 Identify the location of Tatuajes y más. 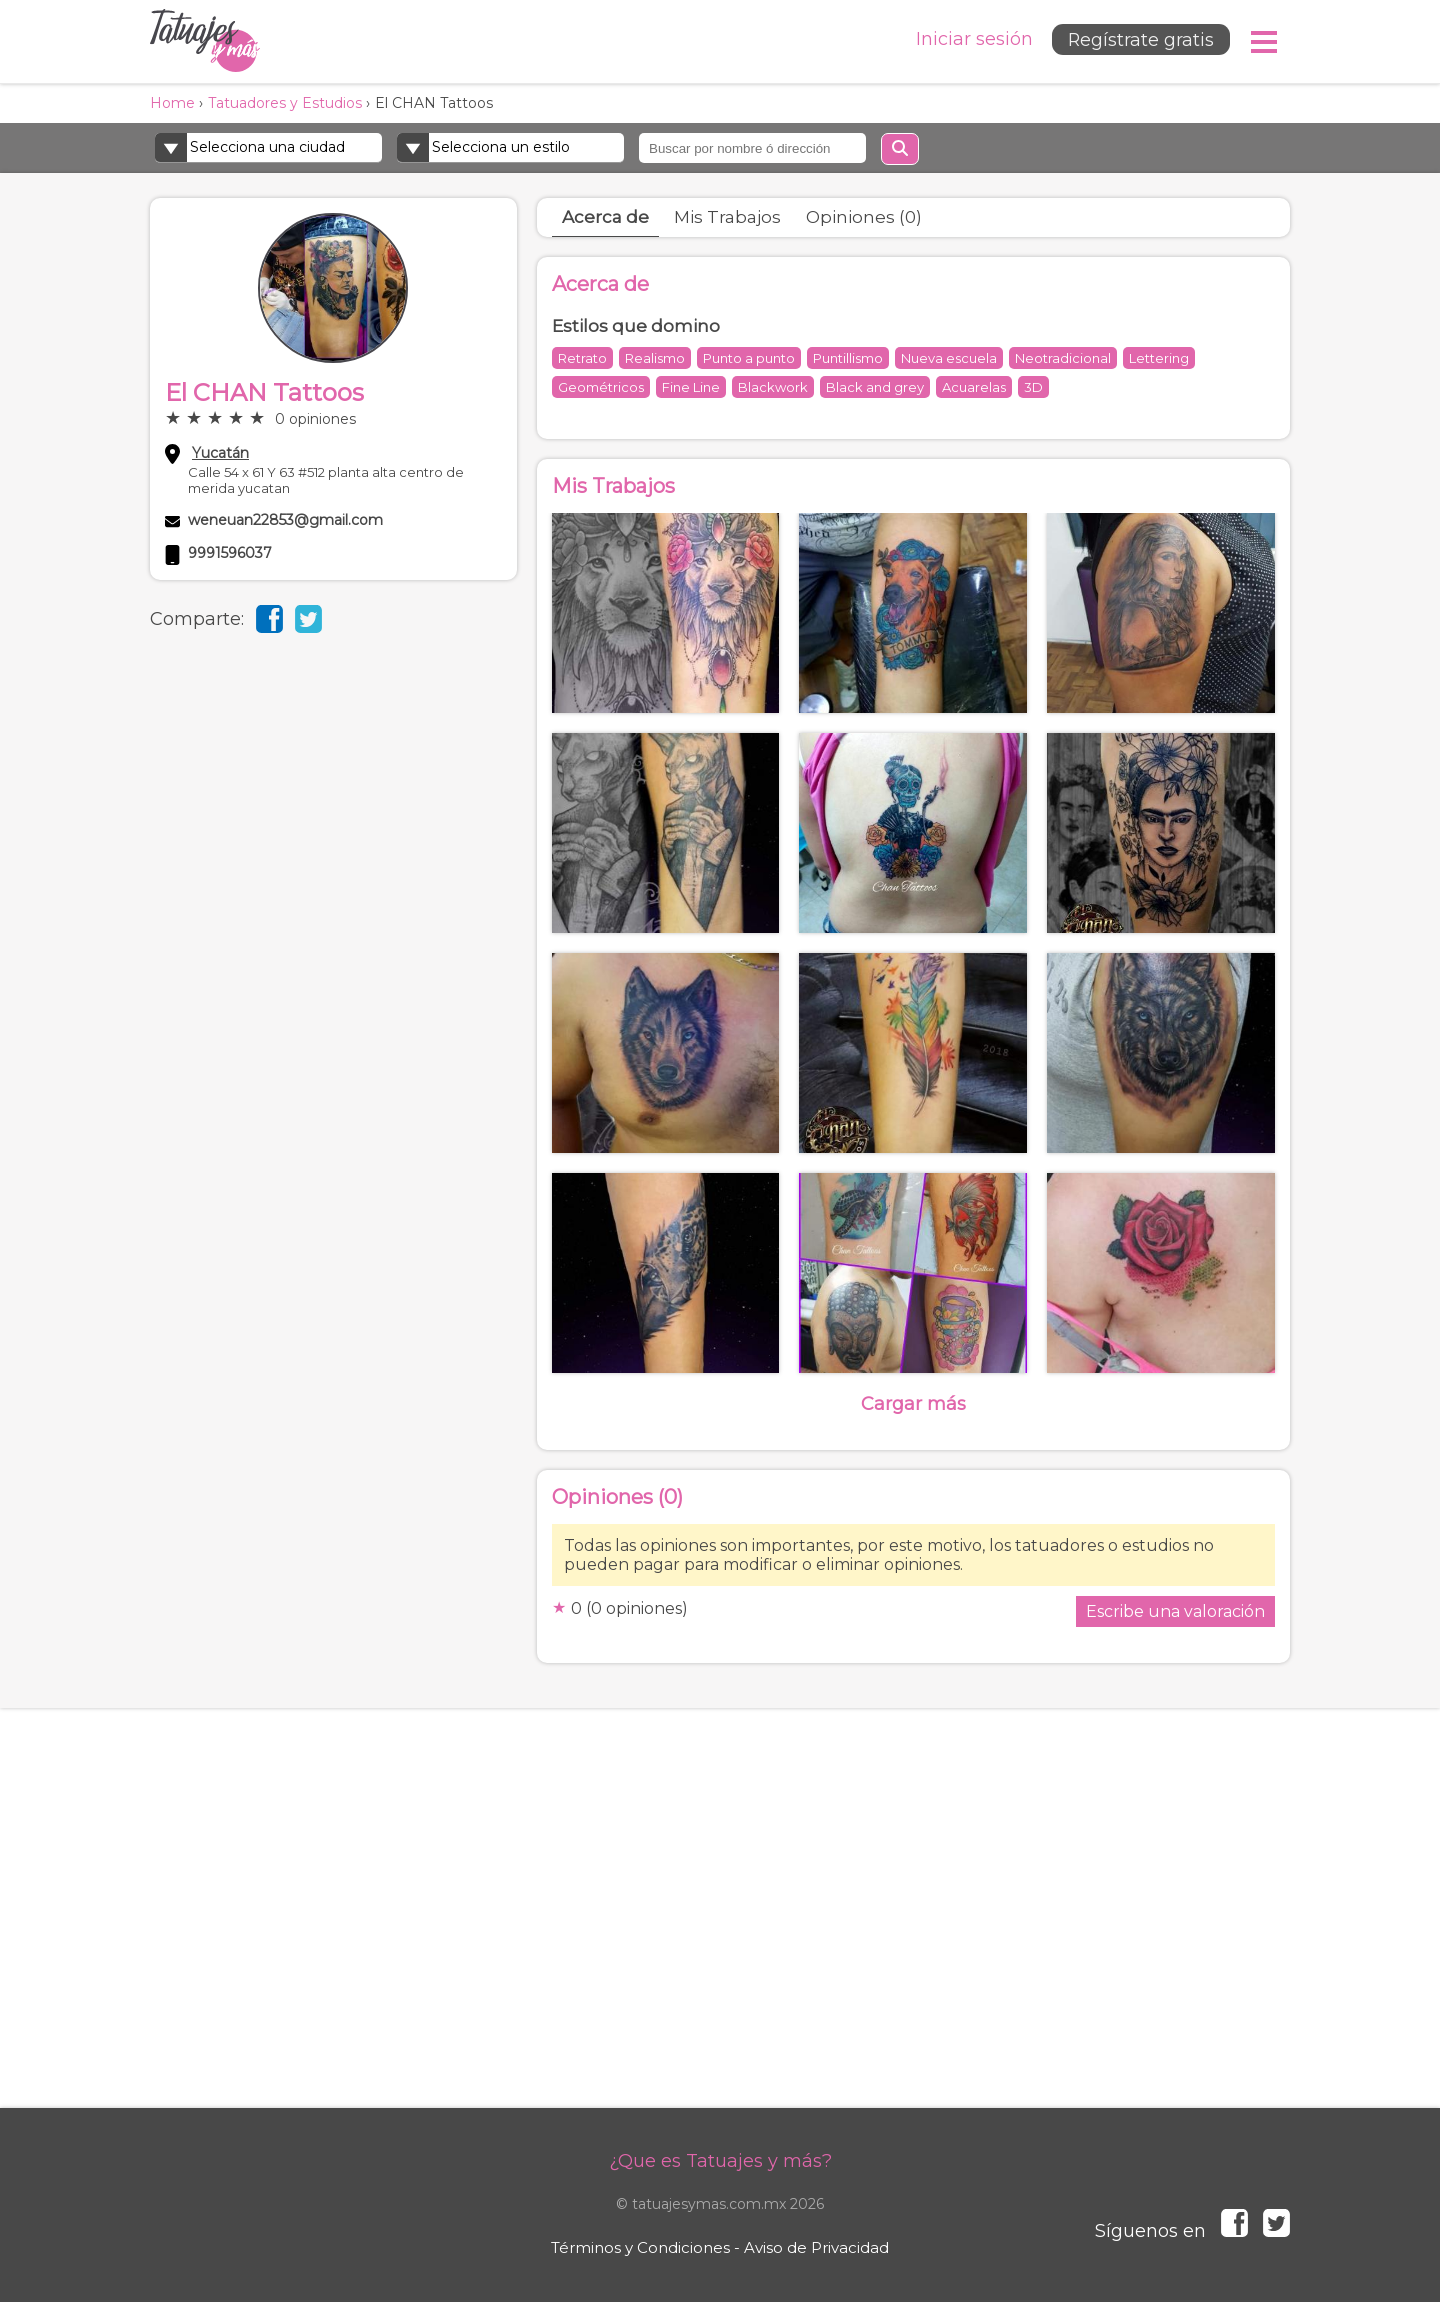
(205, 41).